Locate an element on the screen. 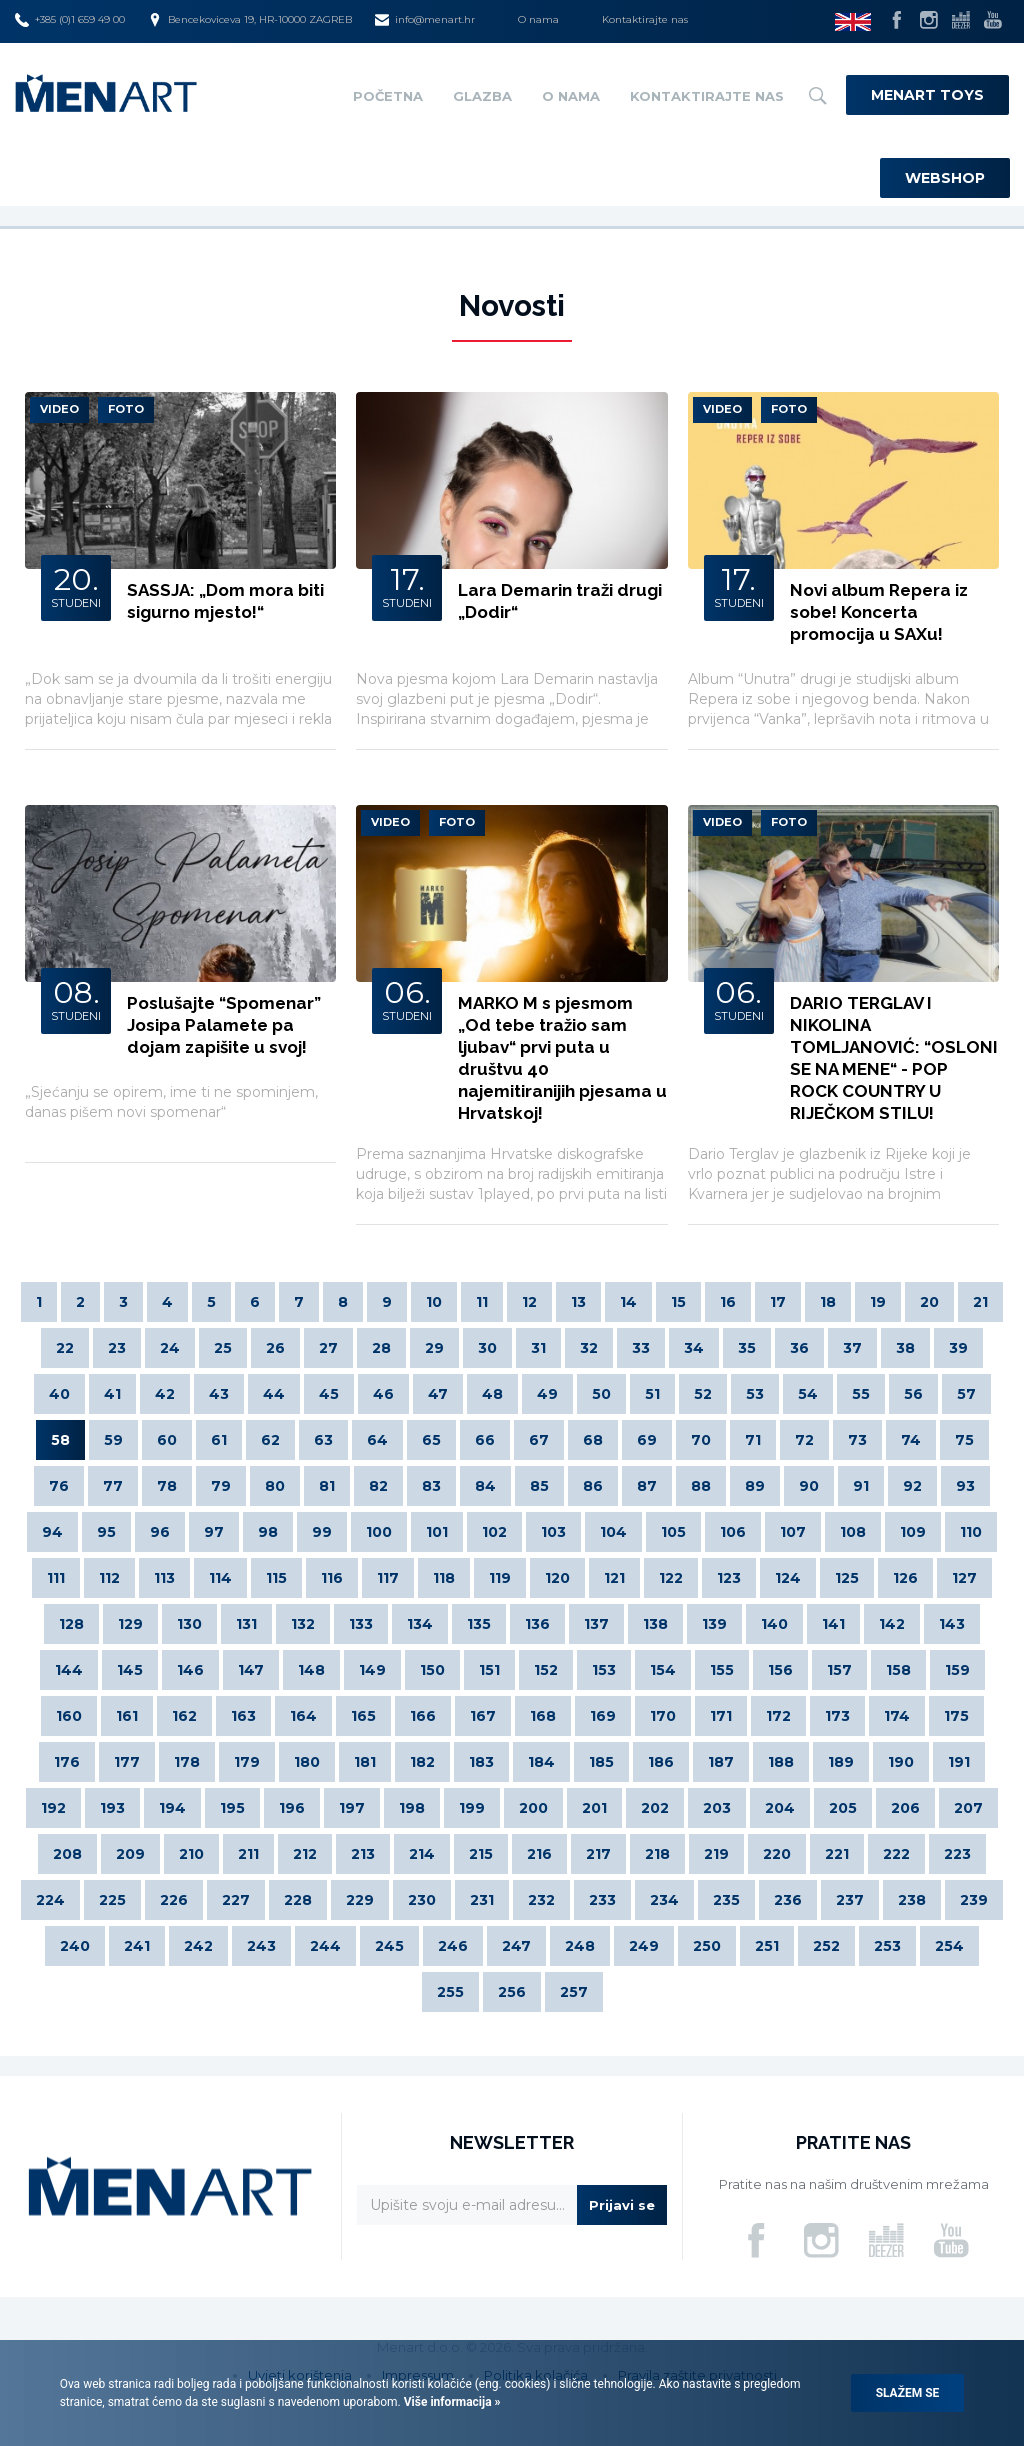  86 is located at coordinates (593, 1486).